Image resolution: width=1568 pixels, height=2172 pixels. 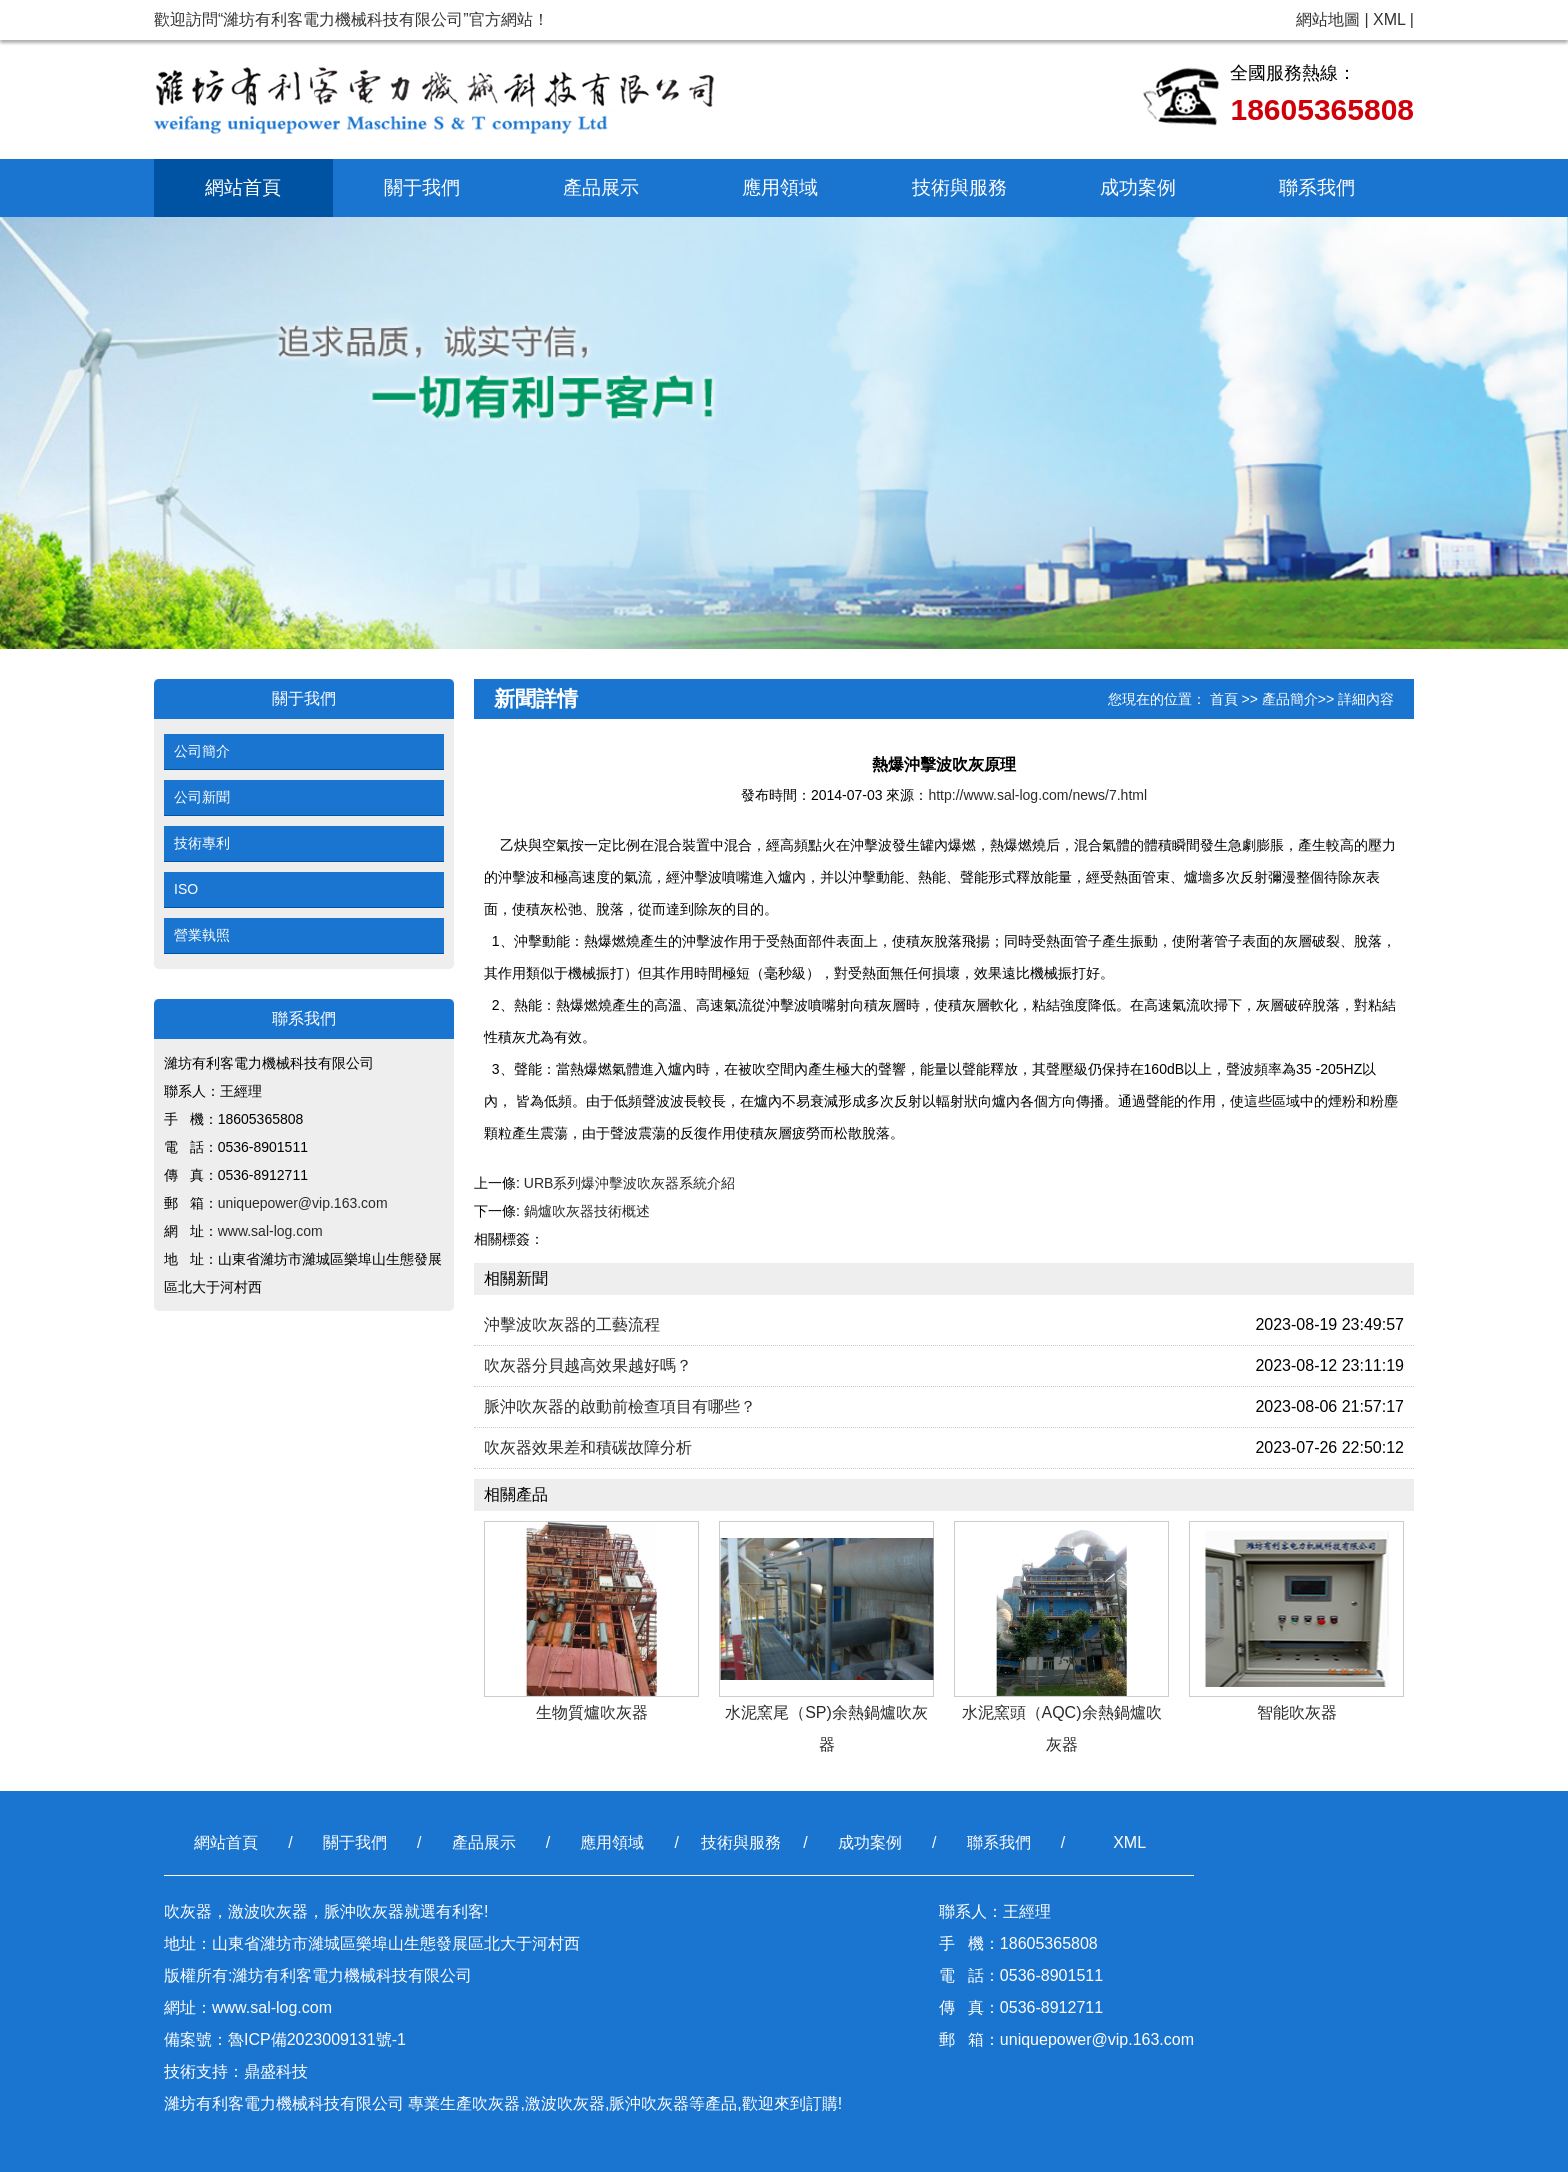 What do you see at coordinates (588, 1447) in the screenshot?
I see `吹灰器效果差和積碳故障分​析` at bounding box center [588, 1447].